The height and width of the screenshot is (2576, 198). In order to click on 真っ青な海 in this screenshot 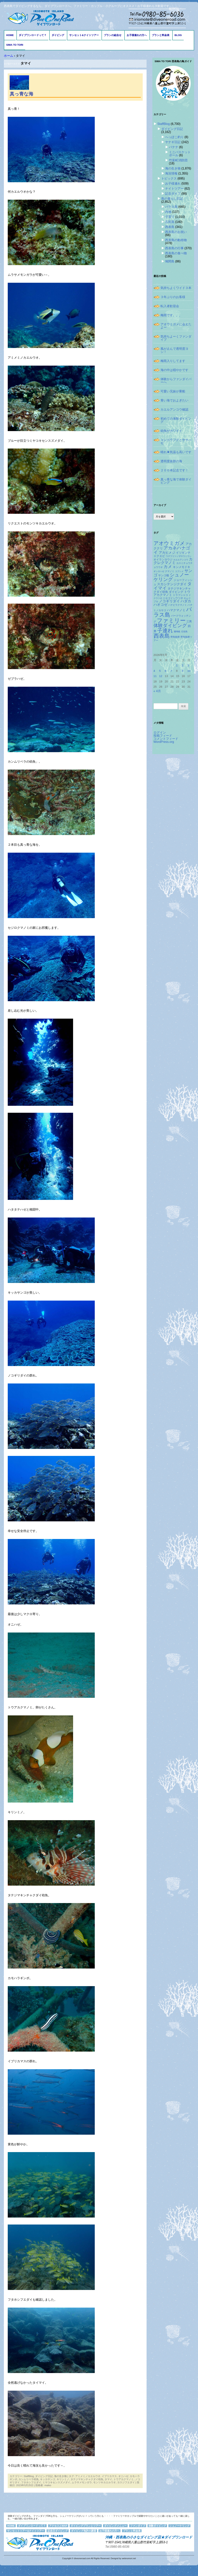, I will do `click(21, 93)`.